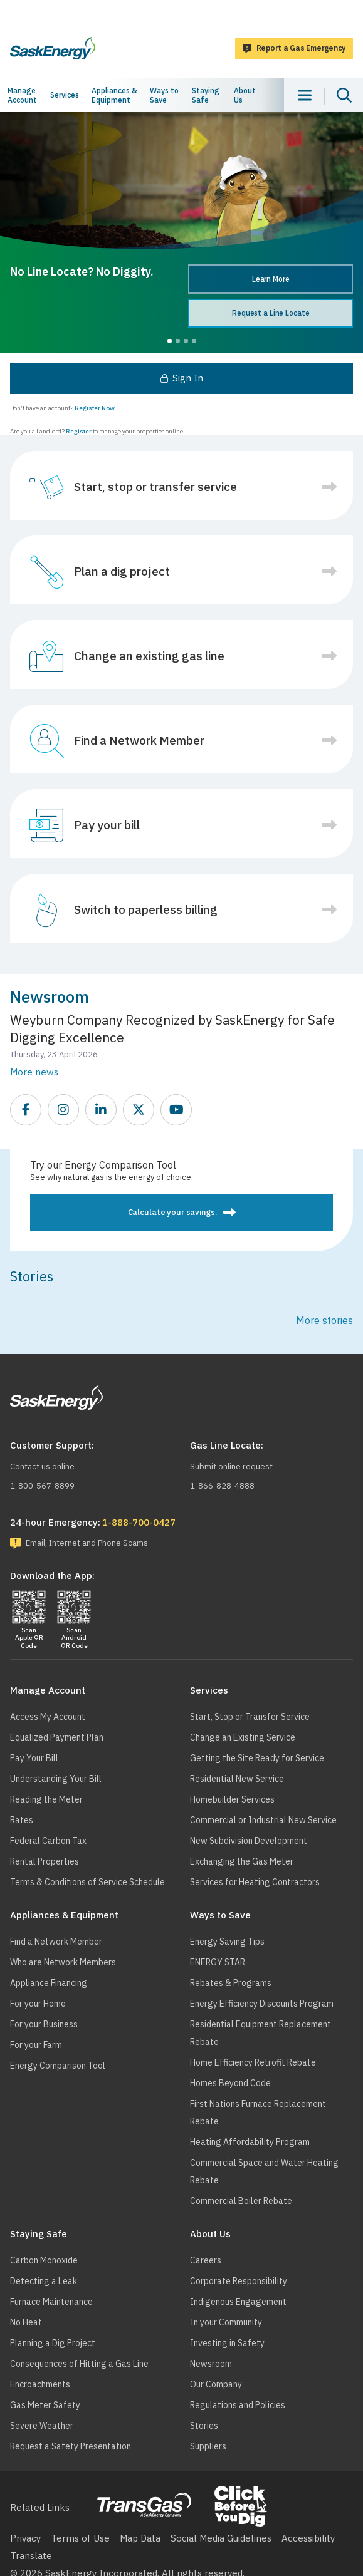 The image size is (363, 2576). Describe the element at coordinates (64, 1110) in the screenshot. I see `https://www.instagram.com/saskenergy/` at that location.